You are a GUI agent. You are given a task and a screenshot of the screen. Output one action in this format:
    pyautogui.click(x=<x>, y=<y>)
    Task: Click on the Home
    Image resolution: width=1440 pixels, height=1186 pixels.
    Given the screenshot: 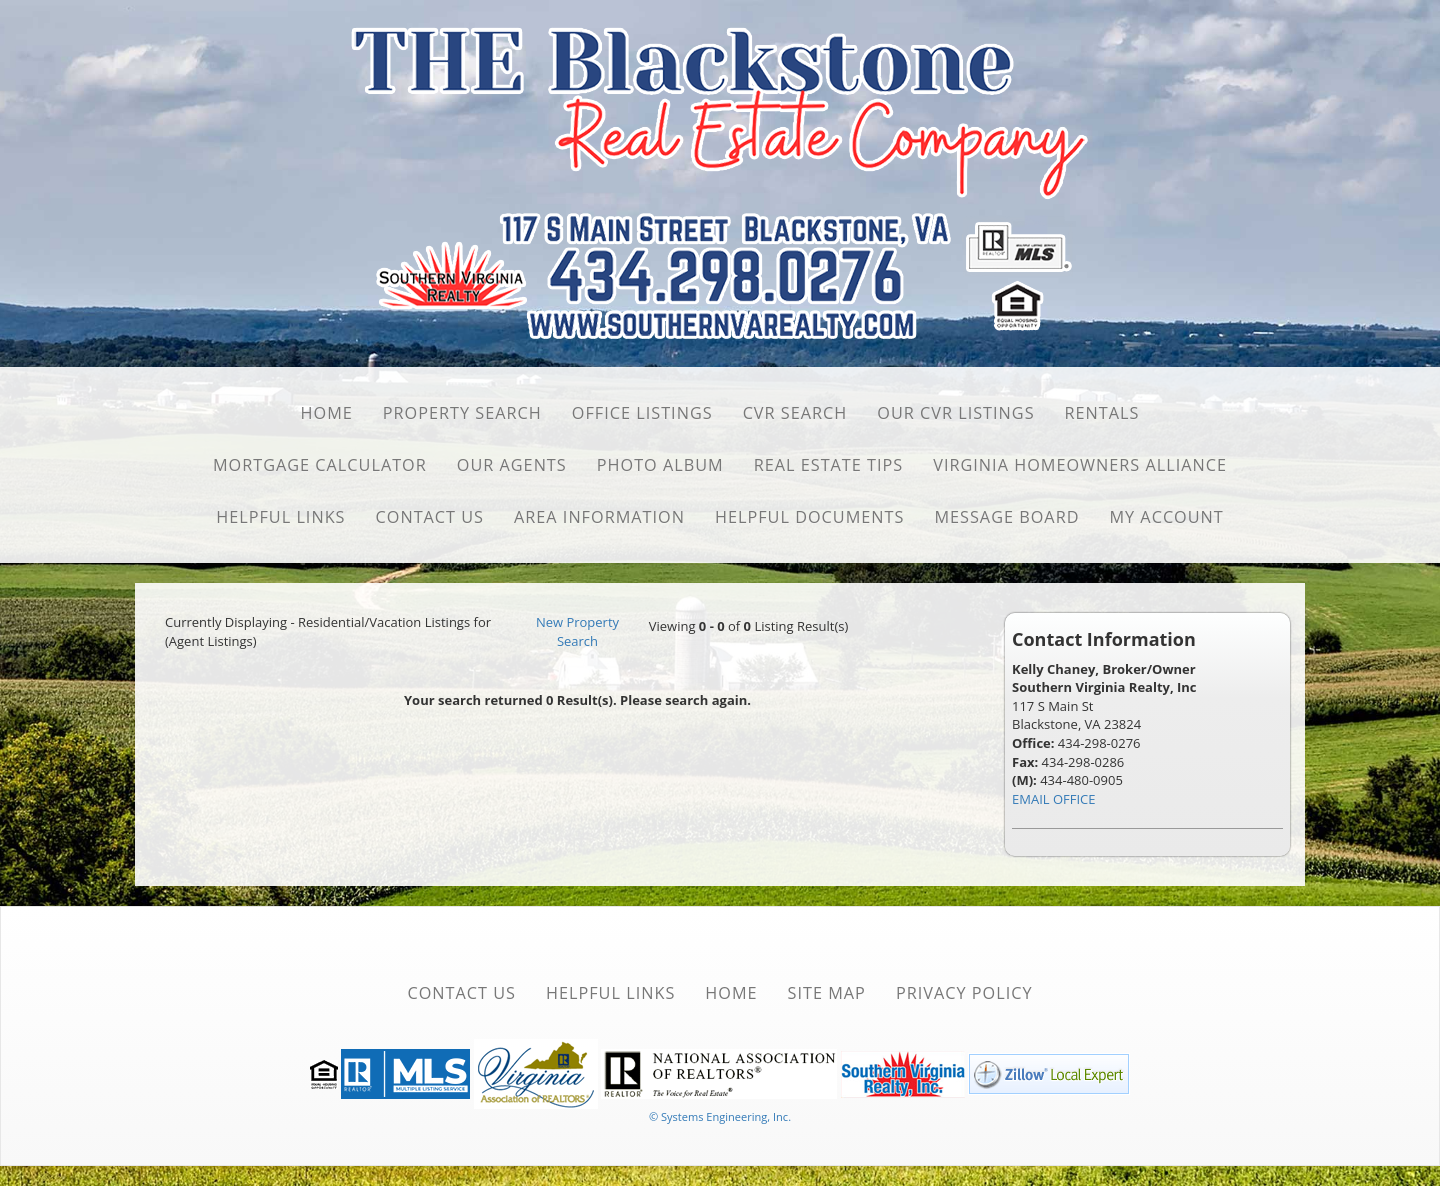 What is the action you would take?
    pyautogui.click(x=327, y=413)
    